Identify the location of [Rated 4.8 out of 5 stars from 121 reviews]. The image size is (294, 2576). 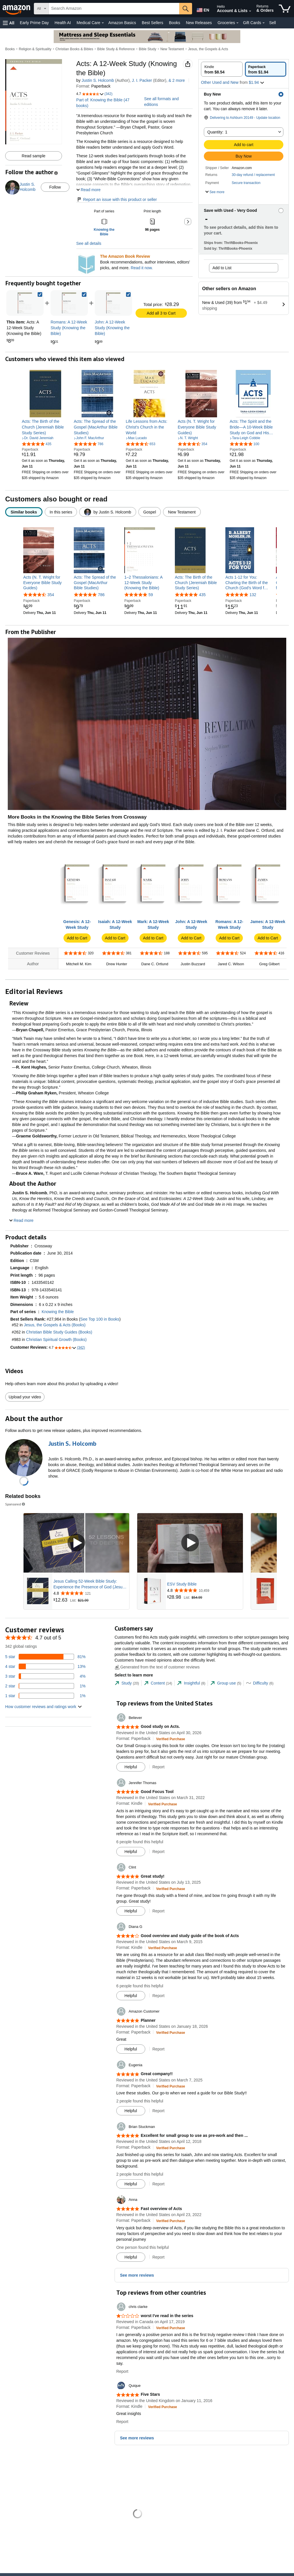
(90, 1593).